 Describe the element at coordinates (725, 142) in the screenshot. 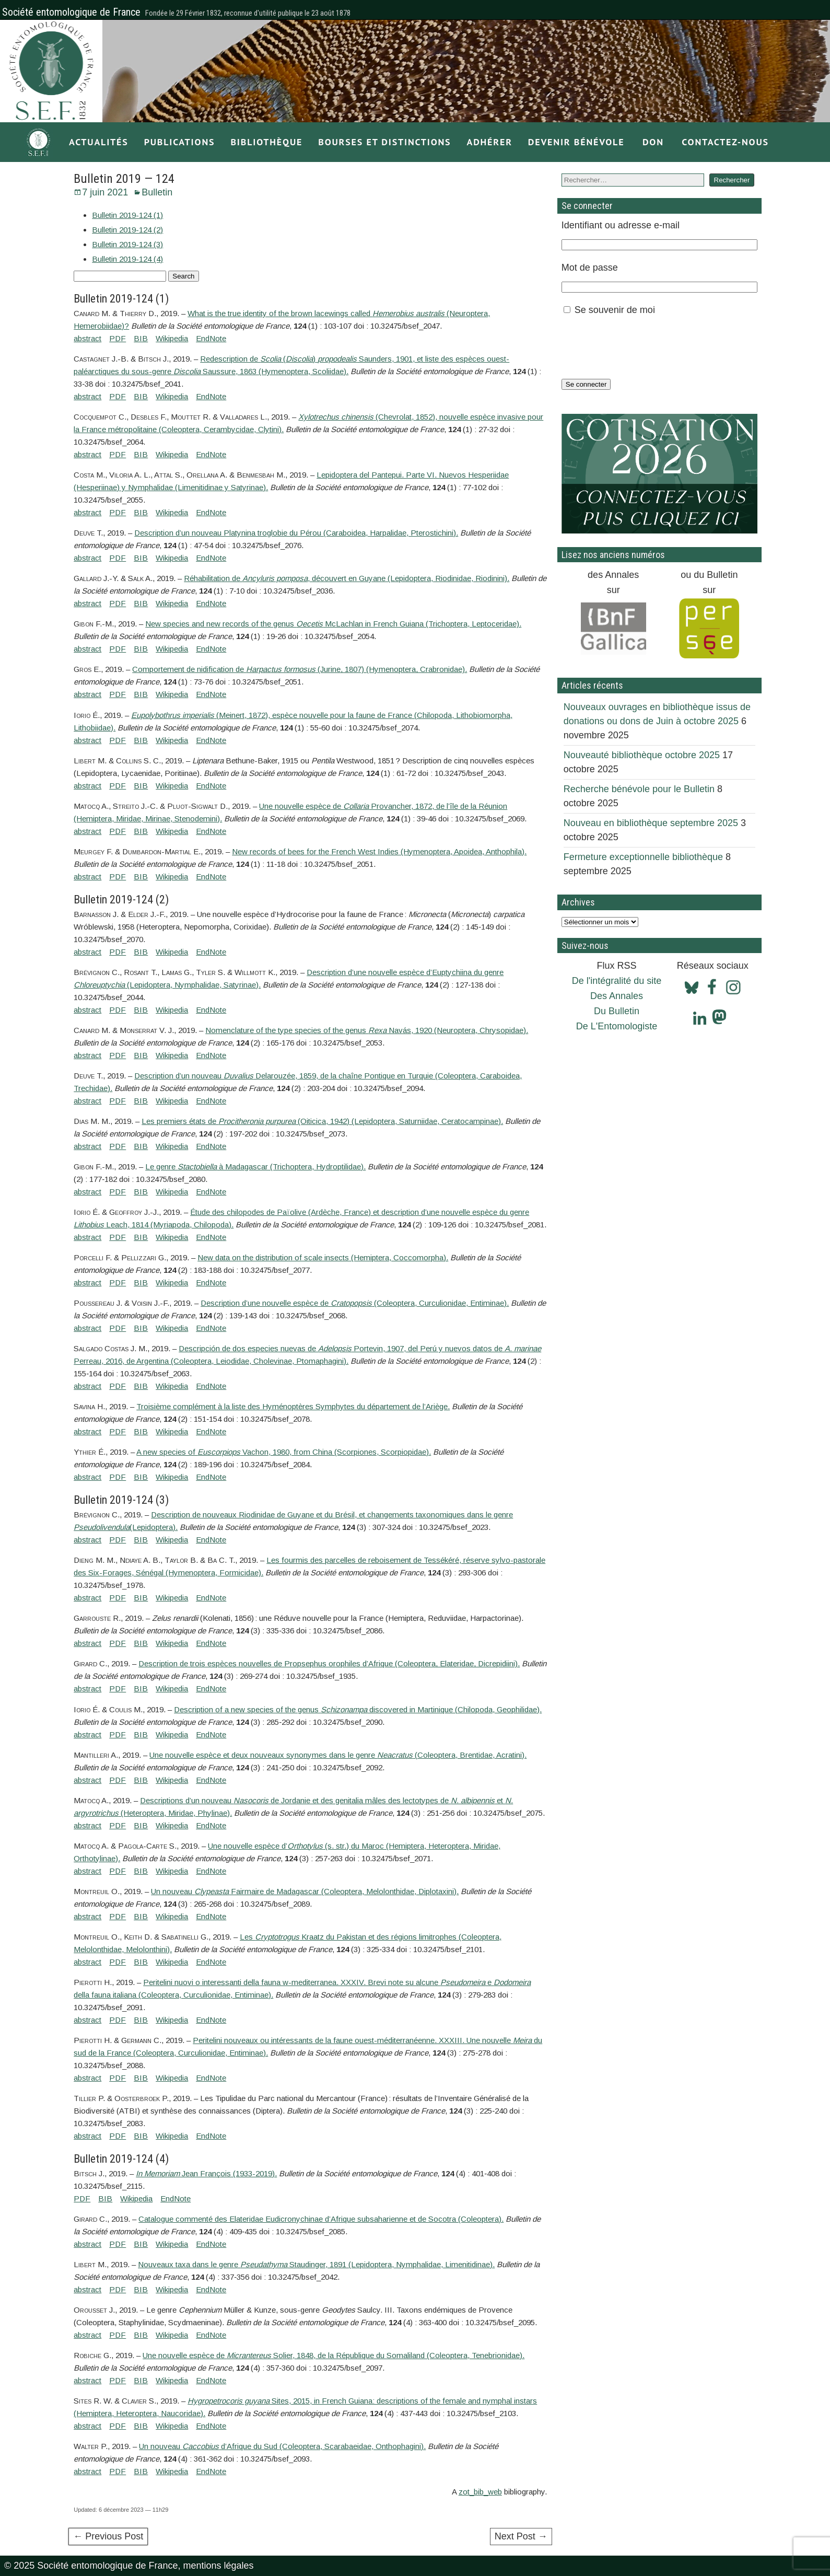

I see `Contactez-nous` at that location.